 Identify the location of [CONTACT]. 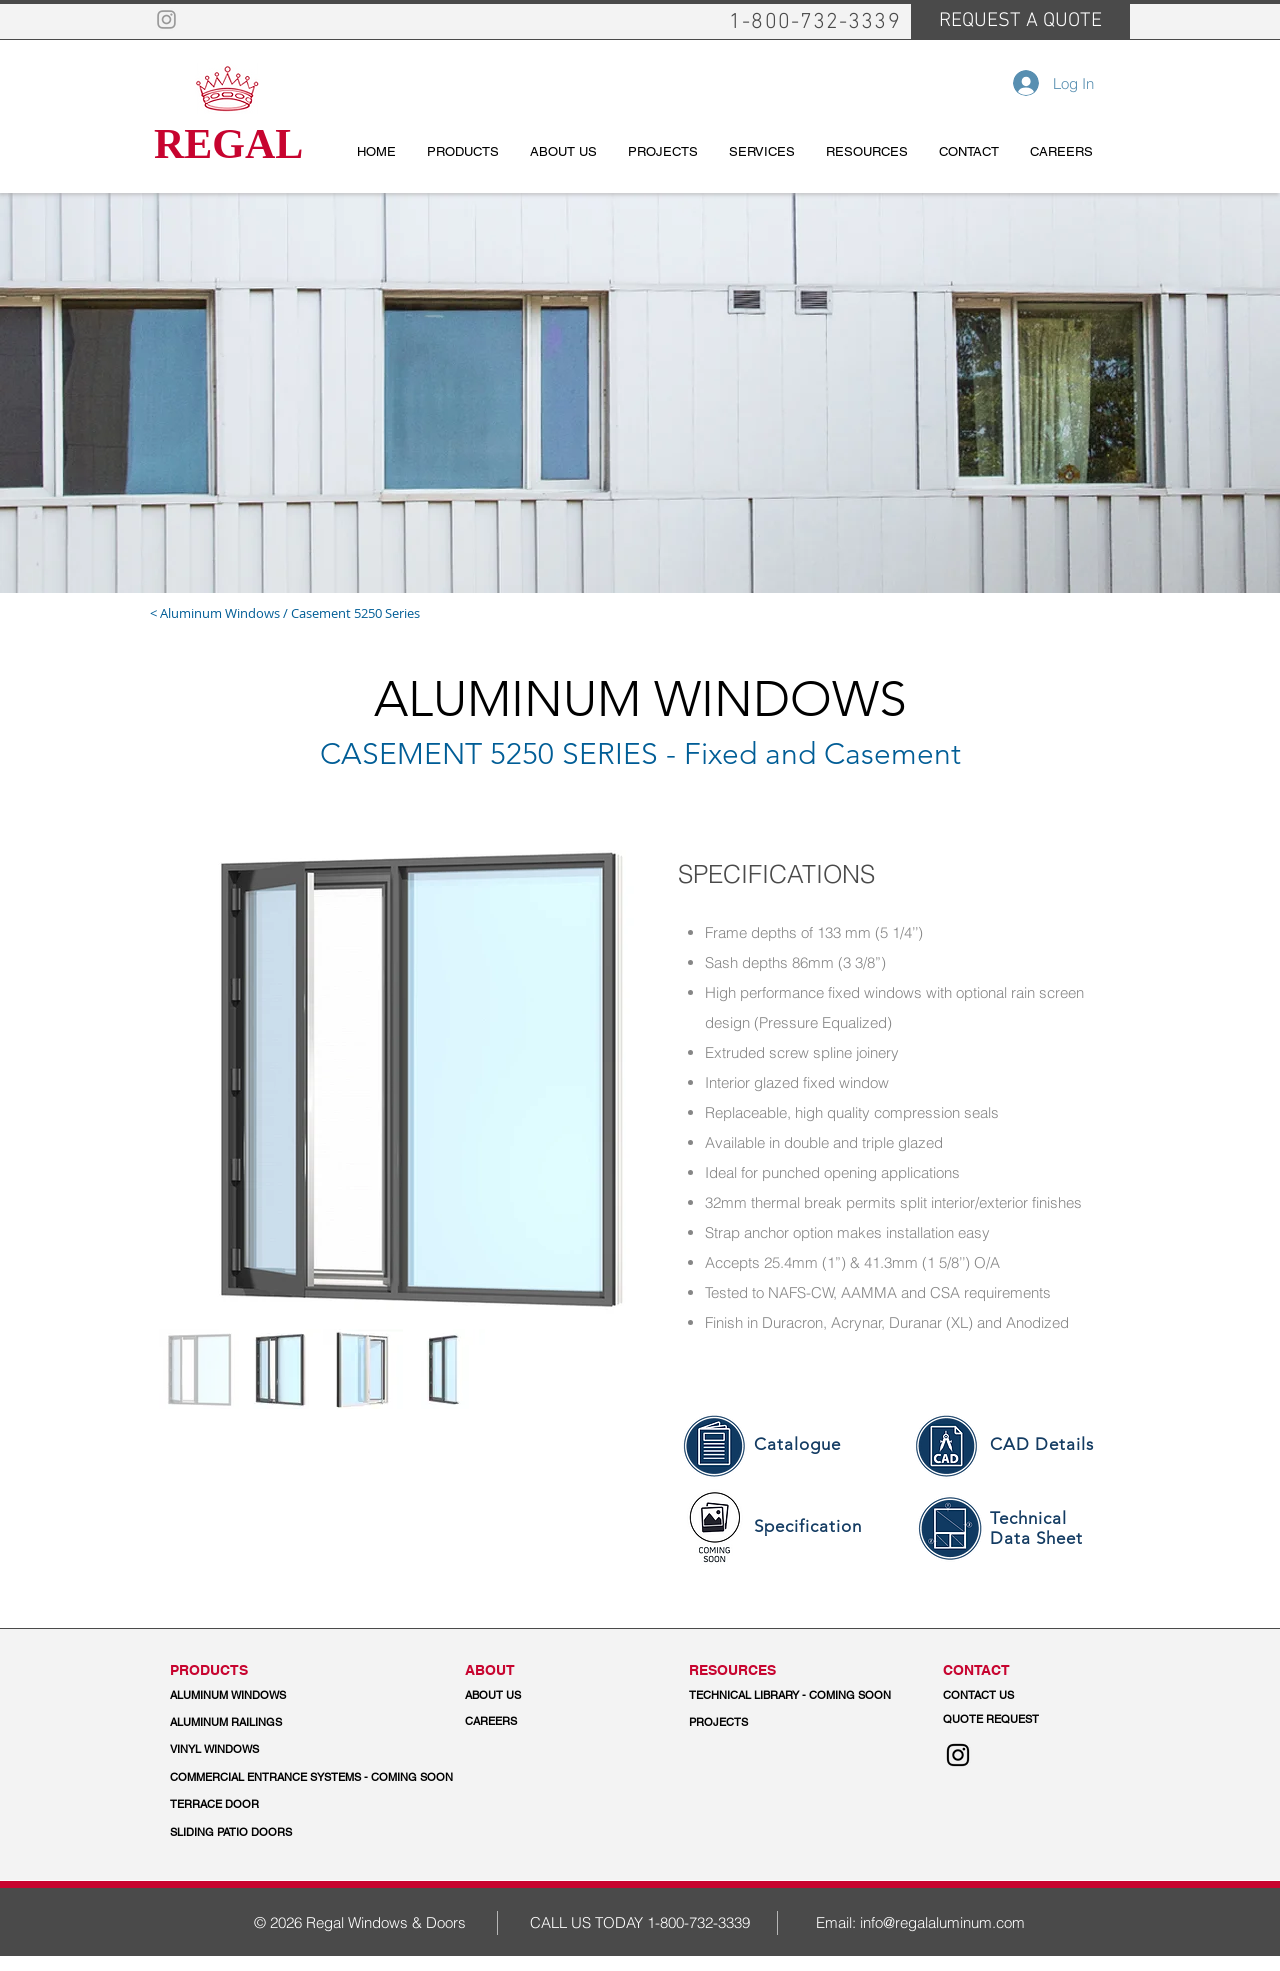
(1029, 1670).